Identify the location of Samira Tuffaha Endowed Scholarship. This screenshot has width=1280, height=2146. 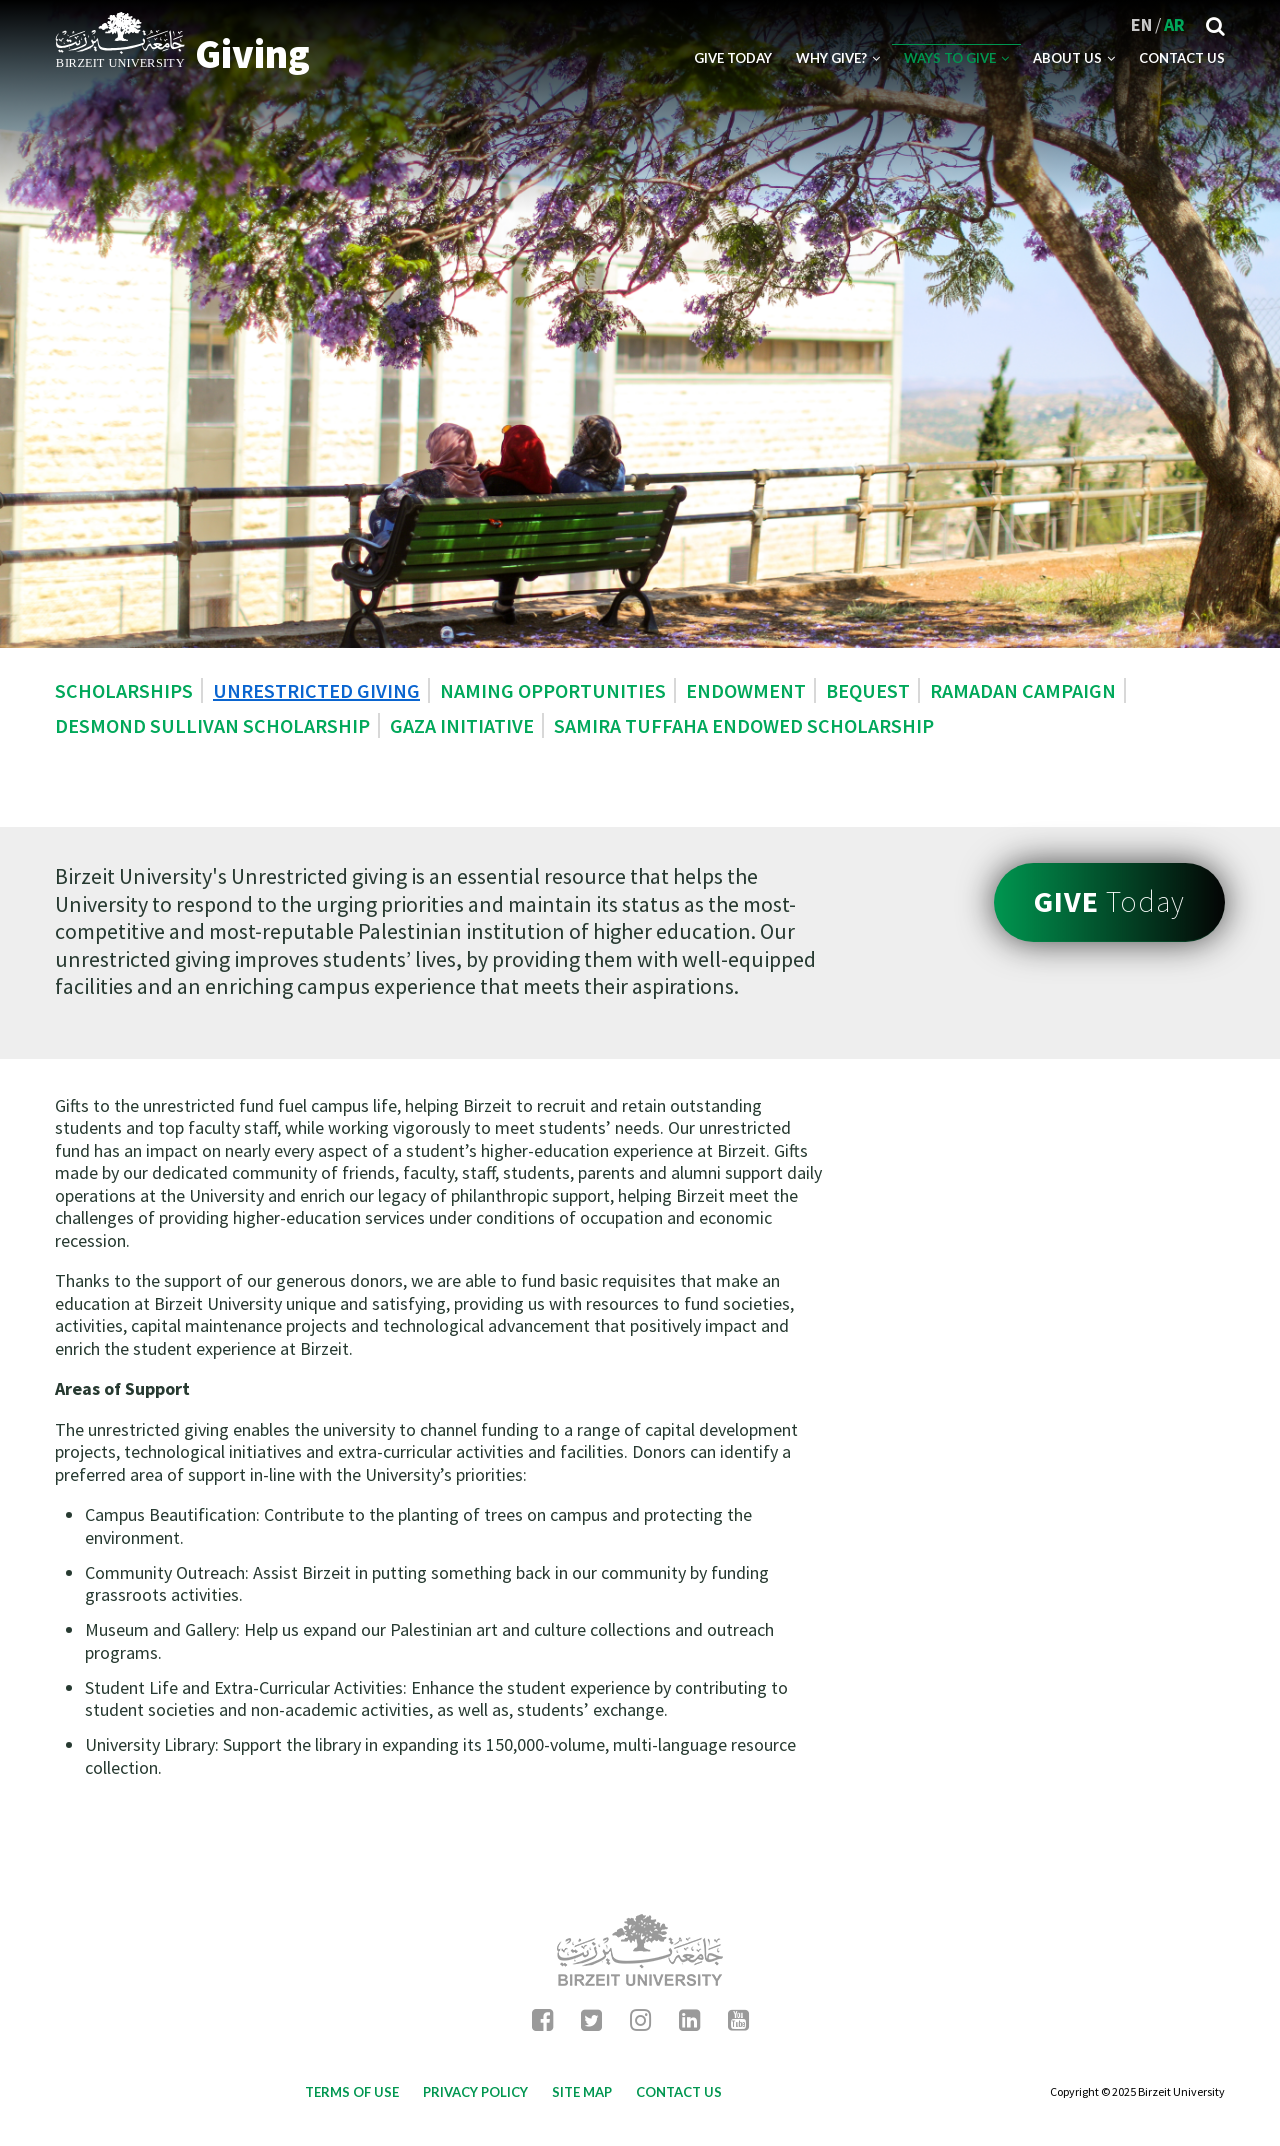
(744, 725).